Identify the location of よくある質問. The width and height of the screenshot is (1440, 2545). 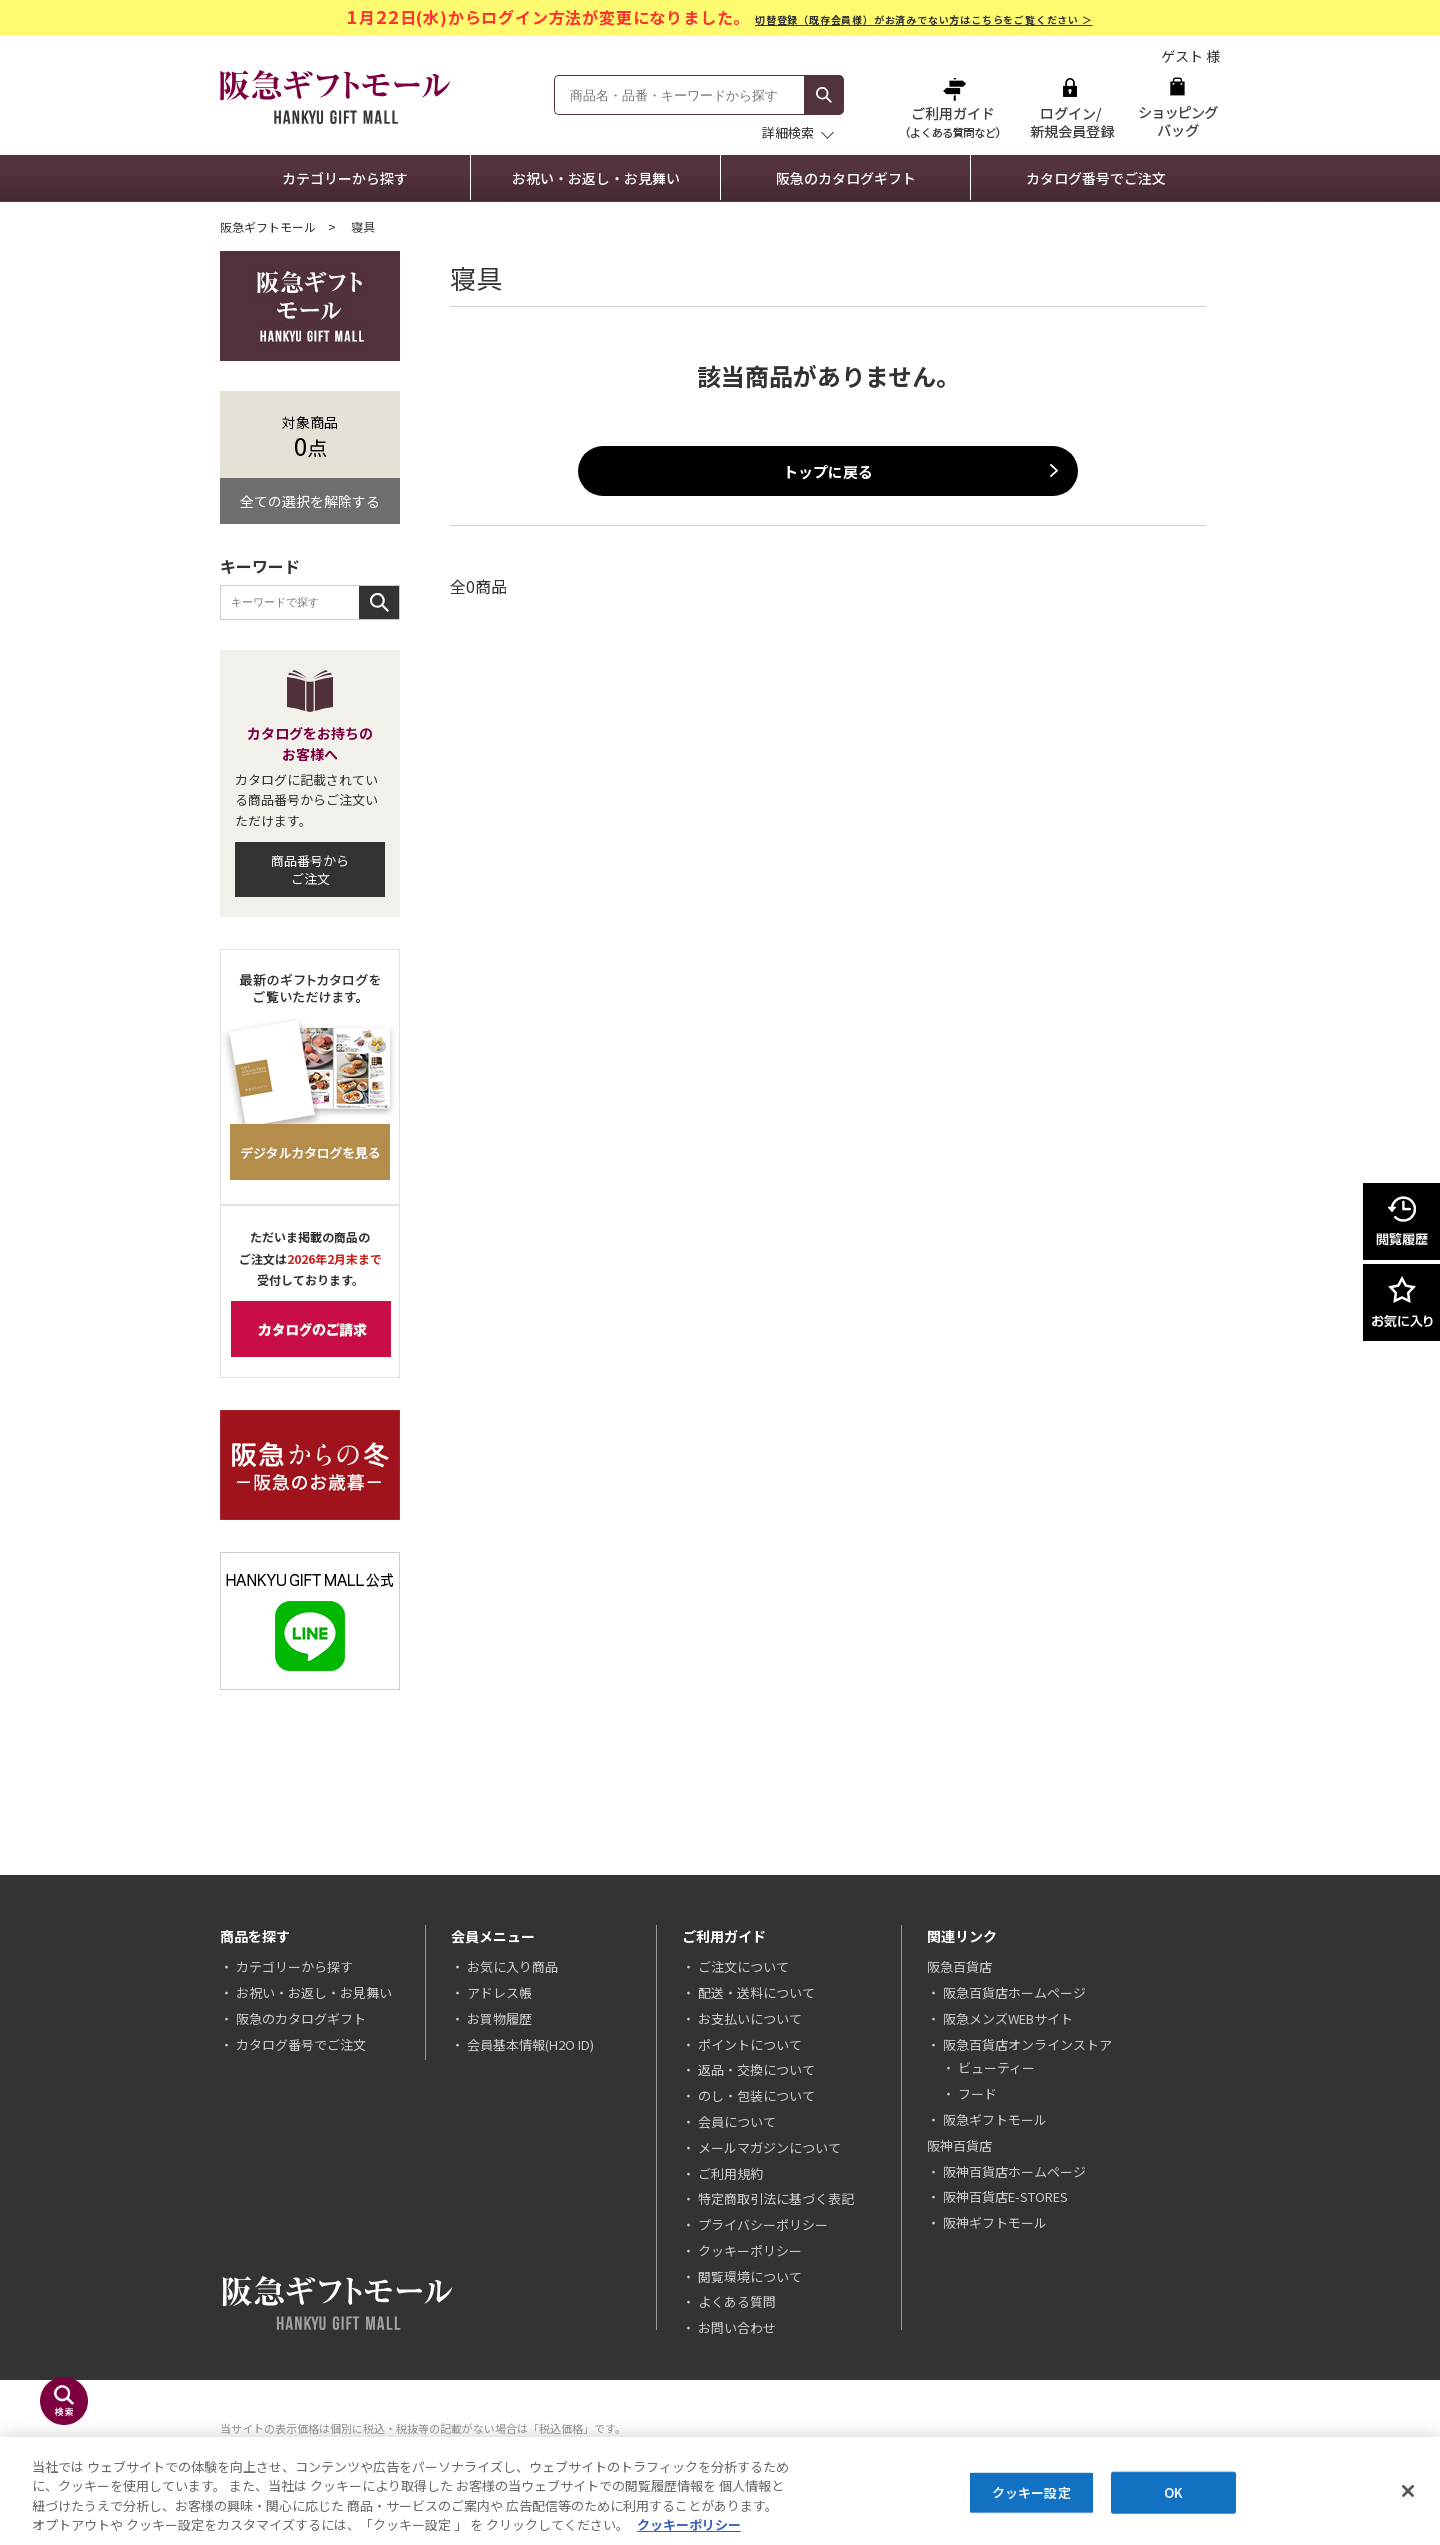
(737, 2301).